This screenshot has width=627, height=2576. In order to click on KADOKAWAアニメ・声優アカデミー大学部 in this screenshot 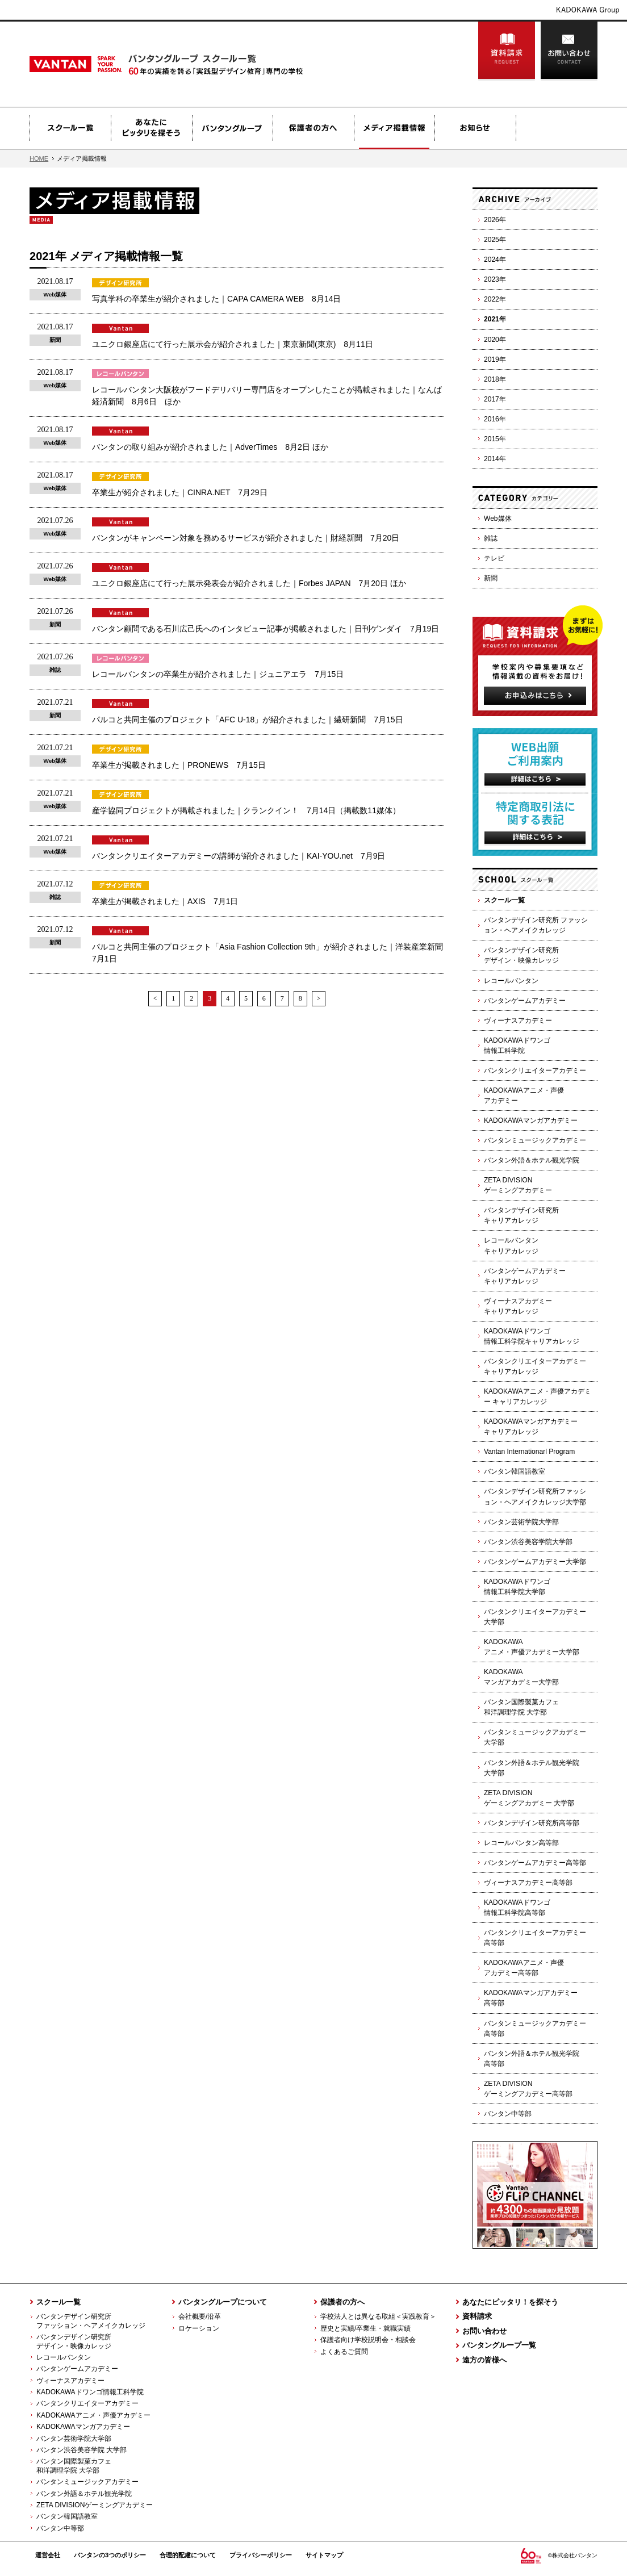, I will do `click(531, 1647)`.